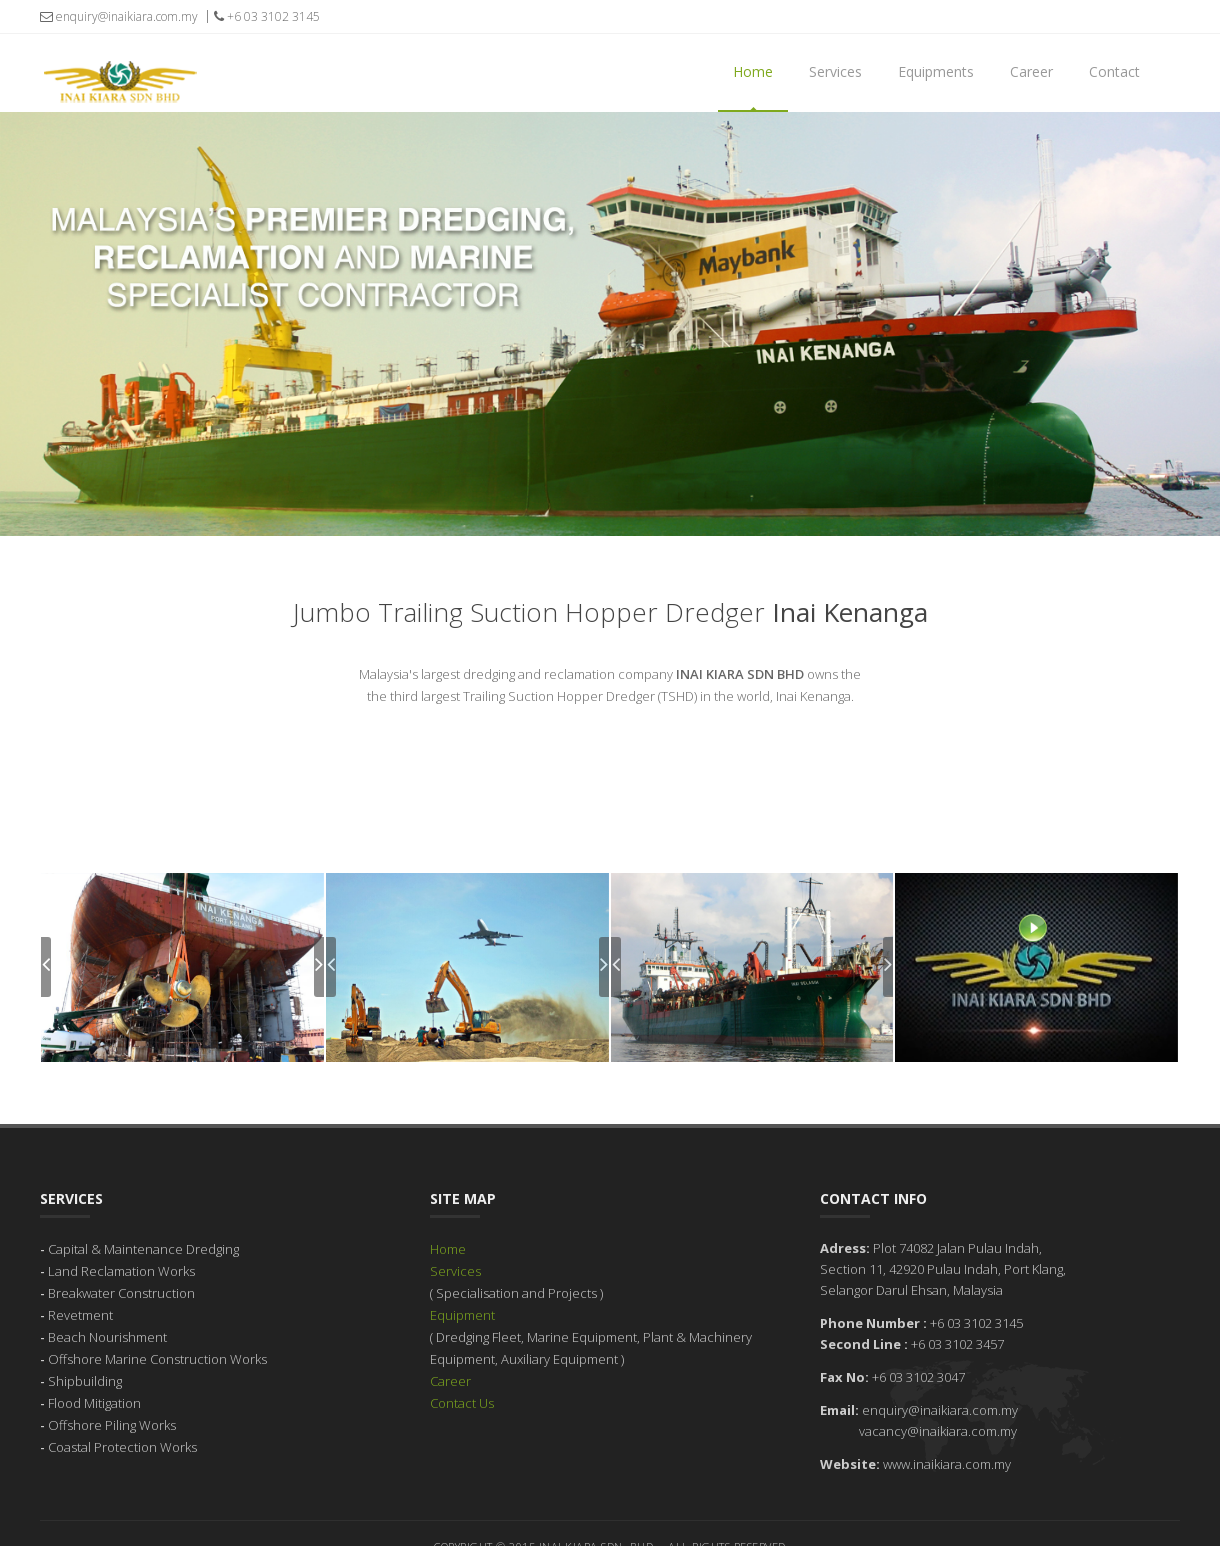  What do you see at coordinates (1031, 71) in the screenshot?
I see `Career` at bounding box center [1031, 71].